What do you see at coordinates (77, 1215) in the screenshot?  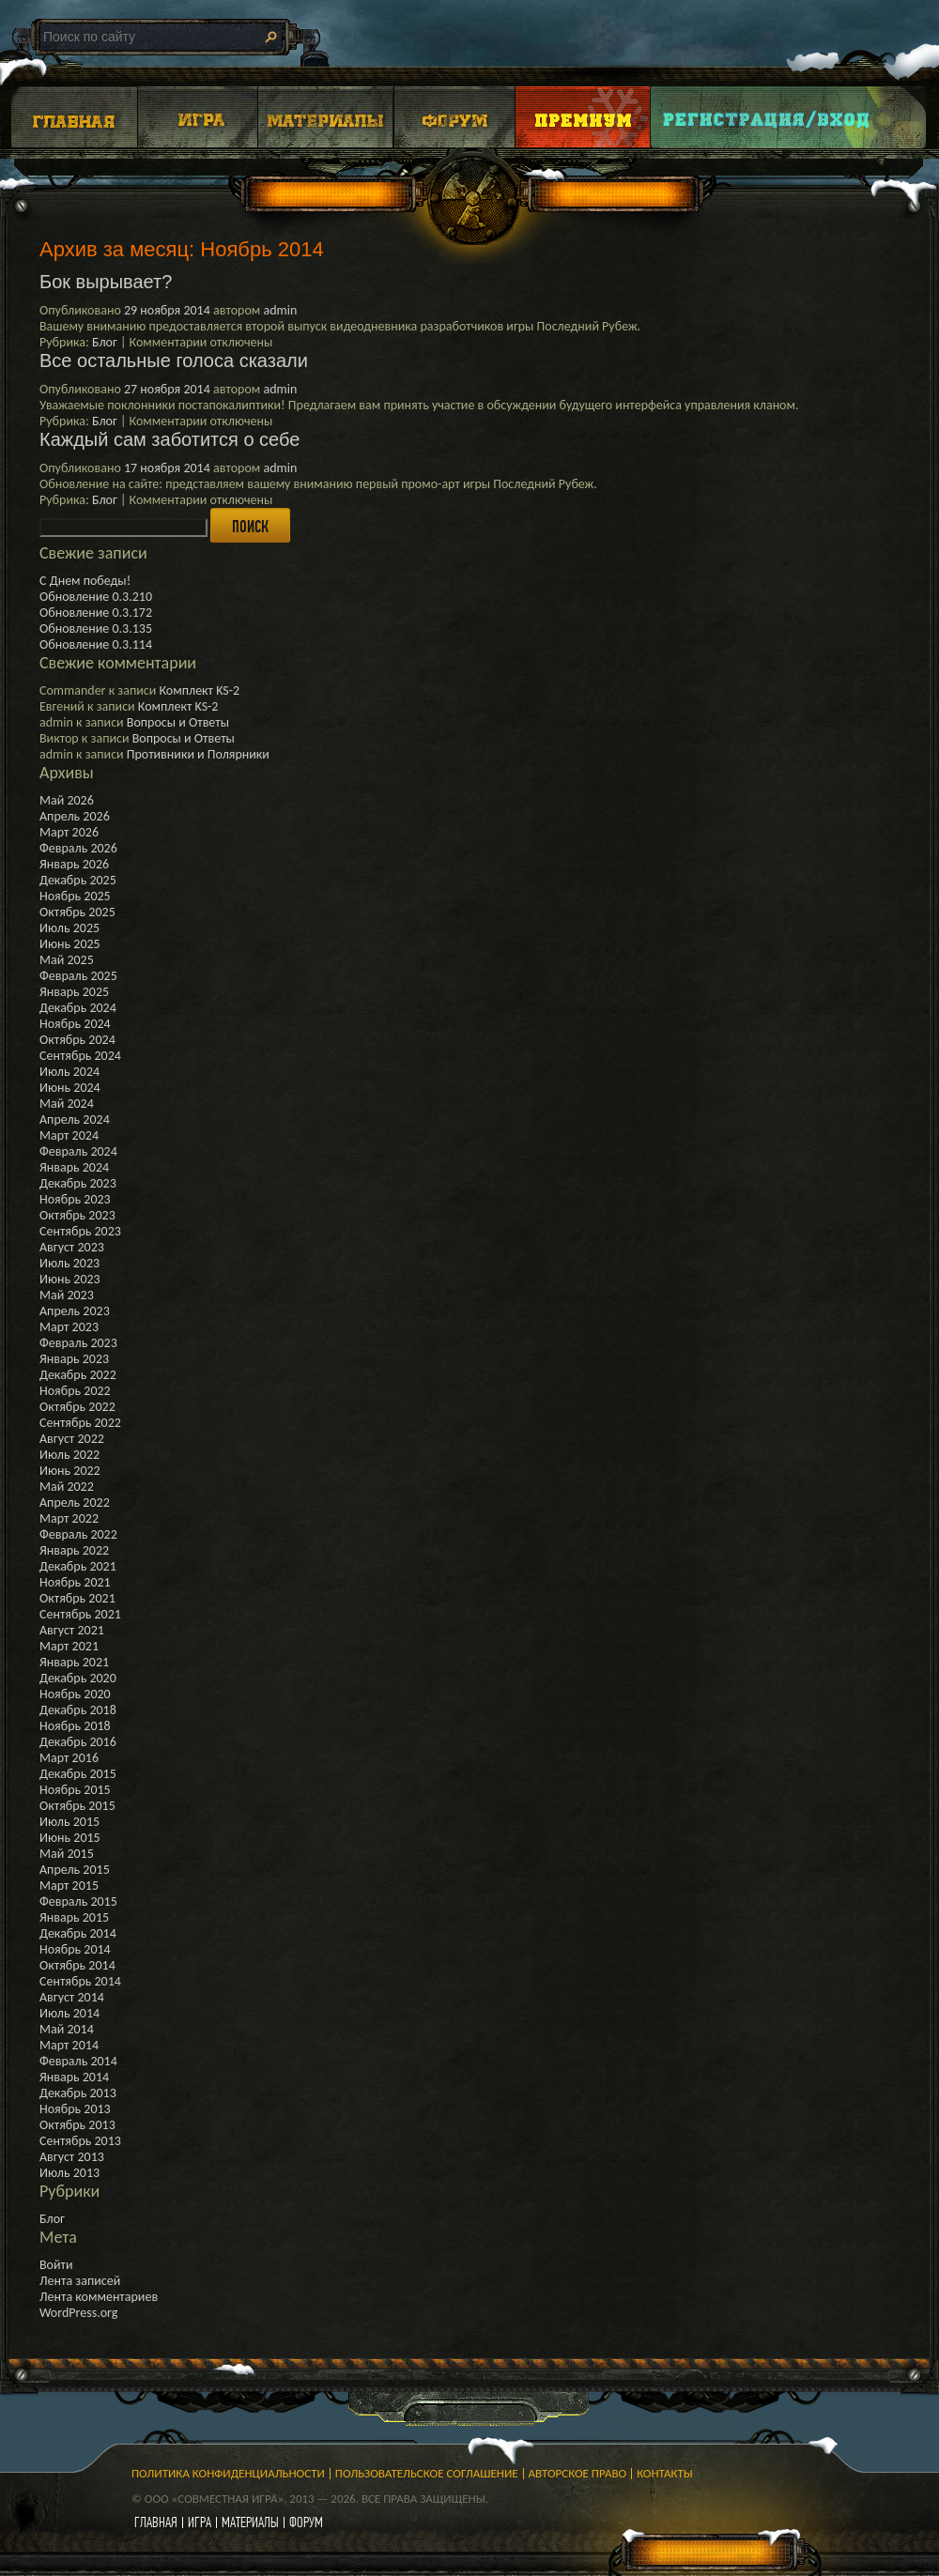 I see `Октябрь 2023` at bounding box center [77, 1215].